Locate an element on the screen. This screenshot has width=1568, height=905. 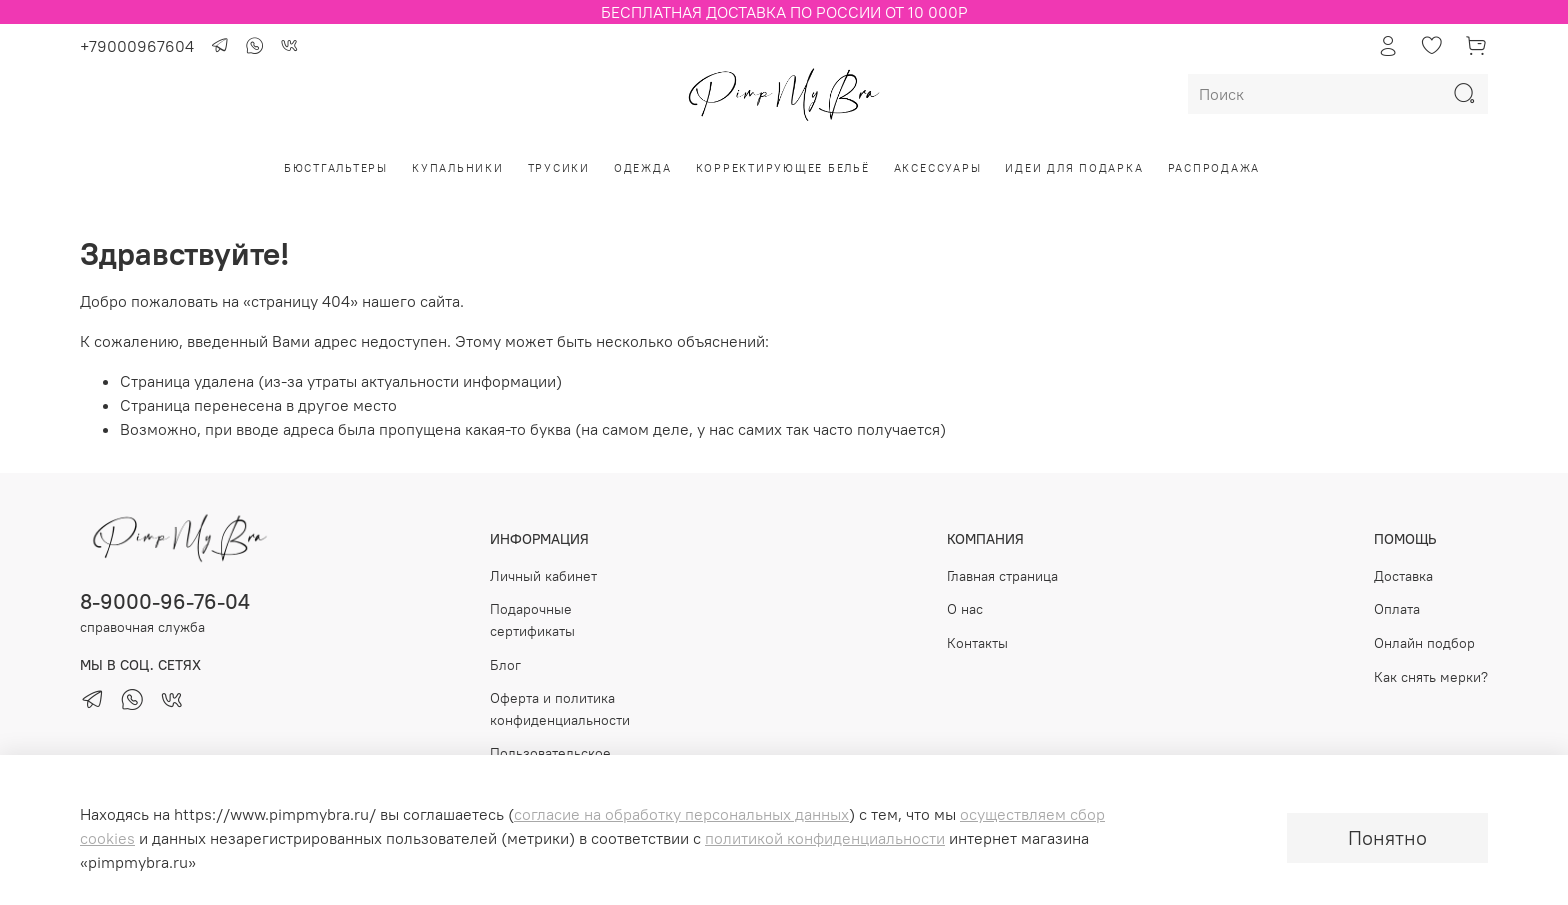
Аксессуары is located at coordinates (938, 168).